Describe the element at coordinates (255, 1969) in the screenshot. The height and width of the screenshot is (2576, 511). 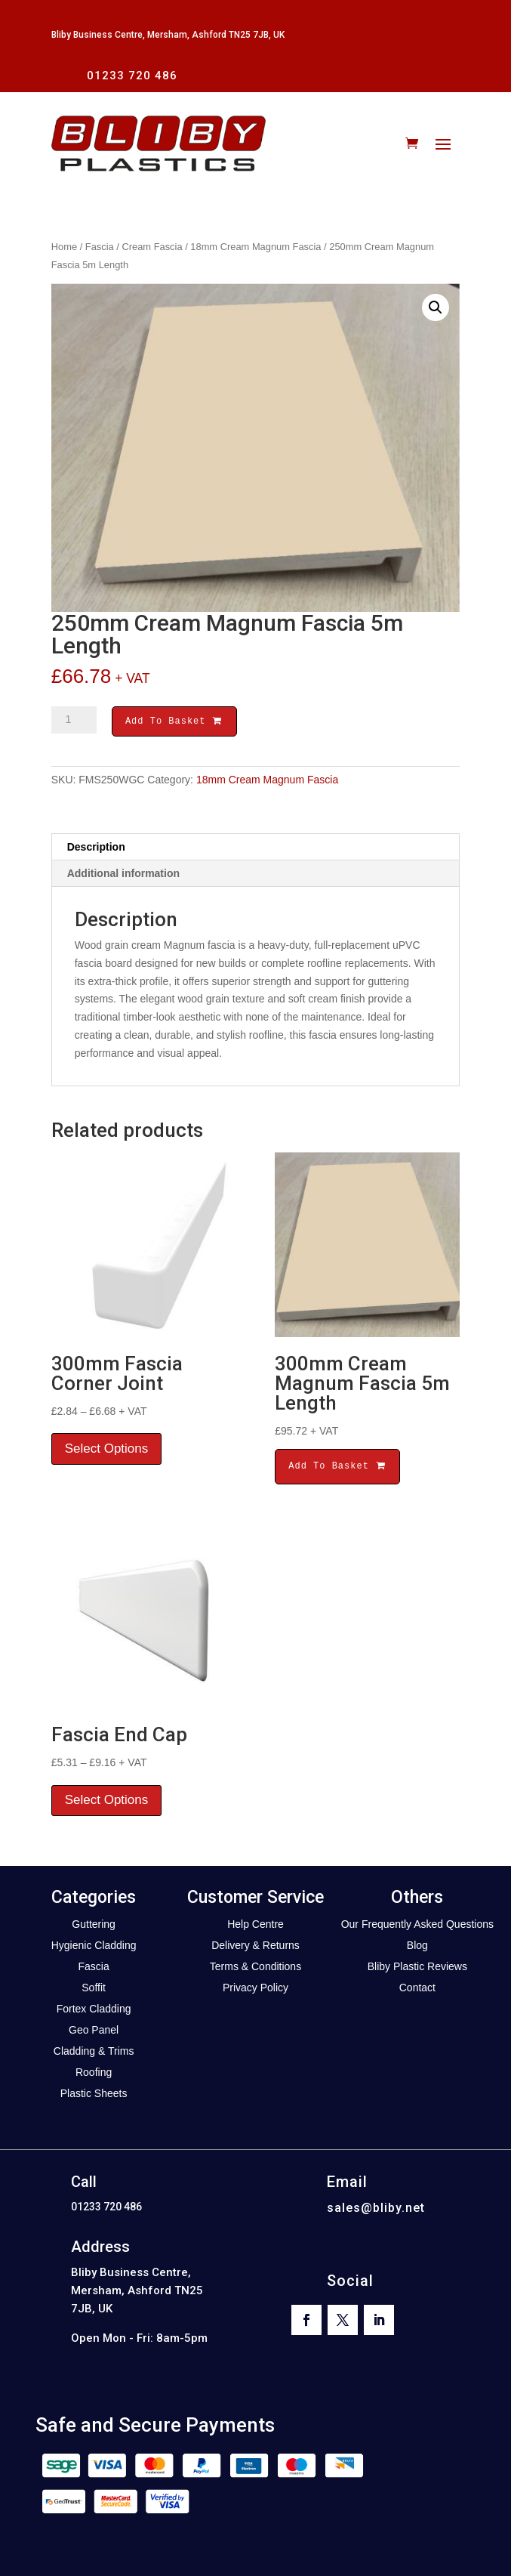
I see `Terms & Conditions` at that location.